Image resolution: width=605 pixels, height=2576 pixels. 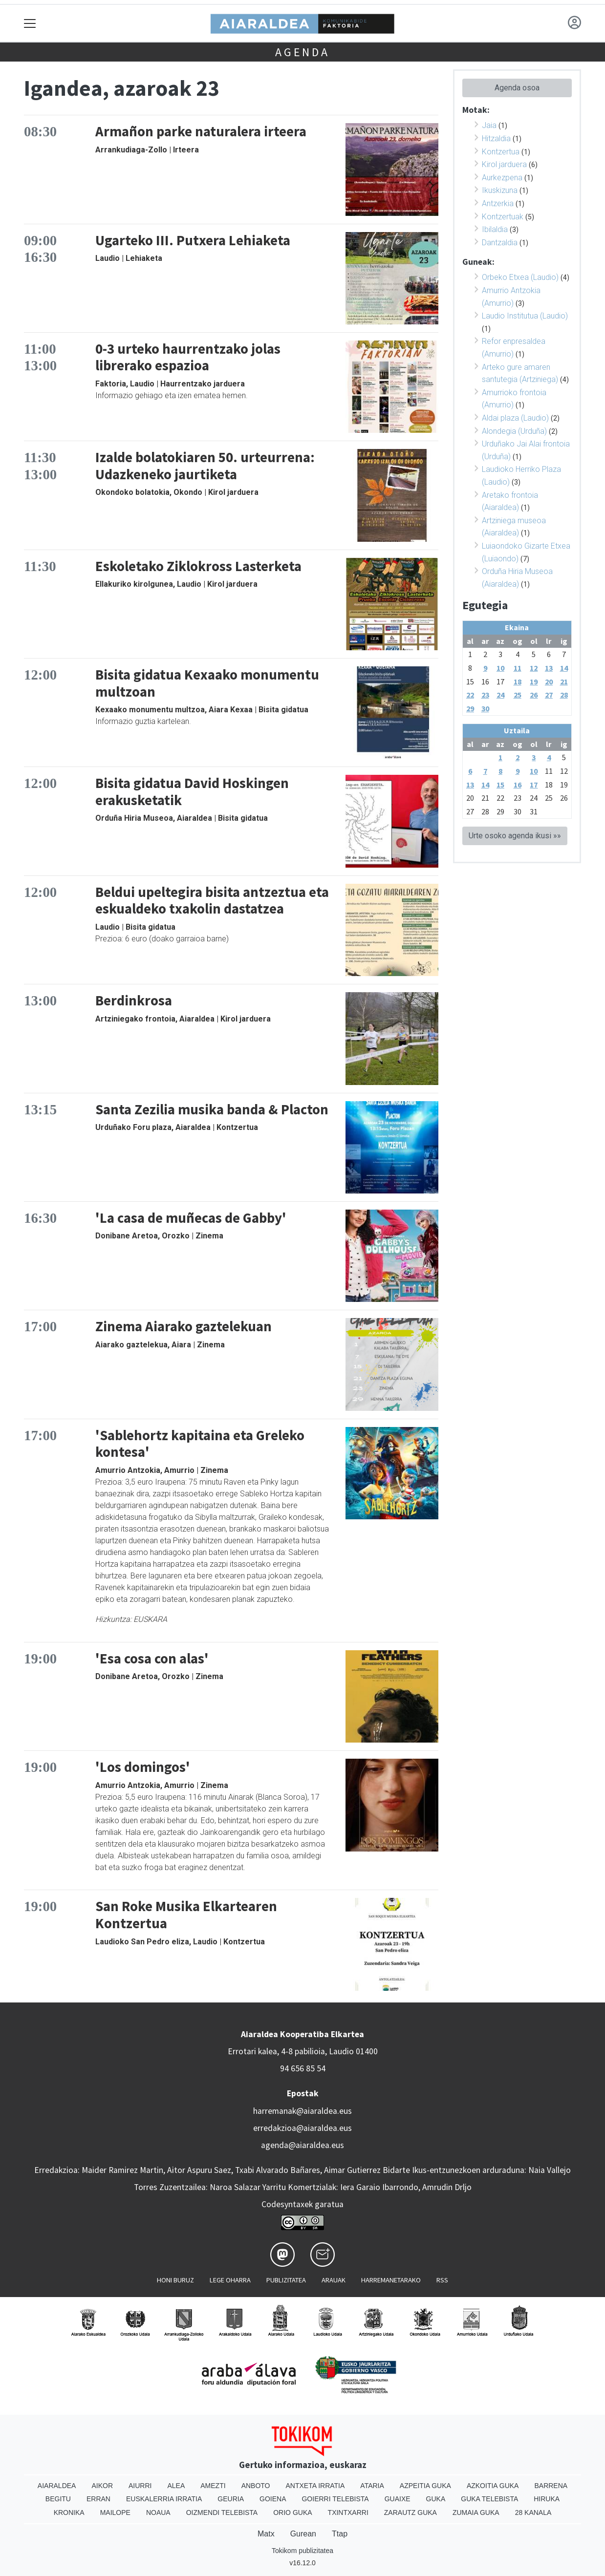 I want to click on Guka telebista, so click(x=489, y=2499).